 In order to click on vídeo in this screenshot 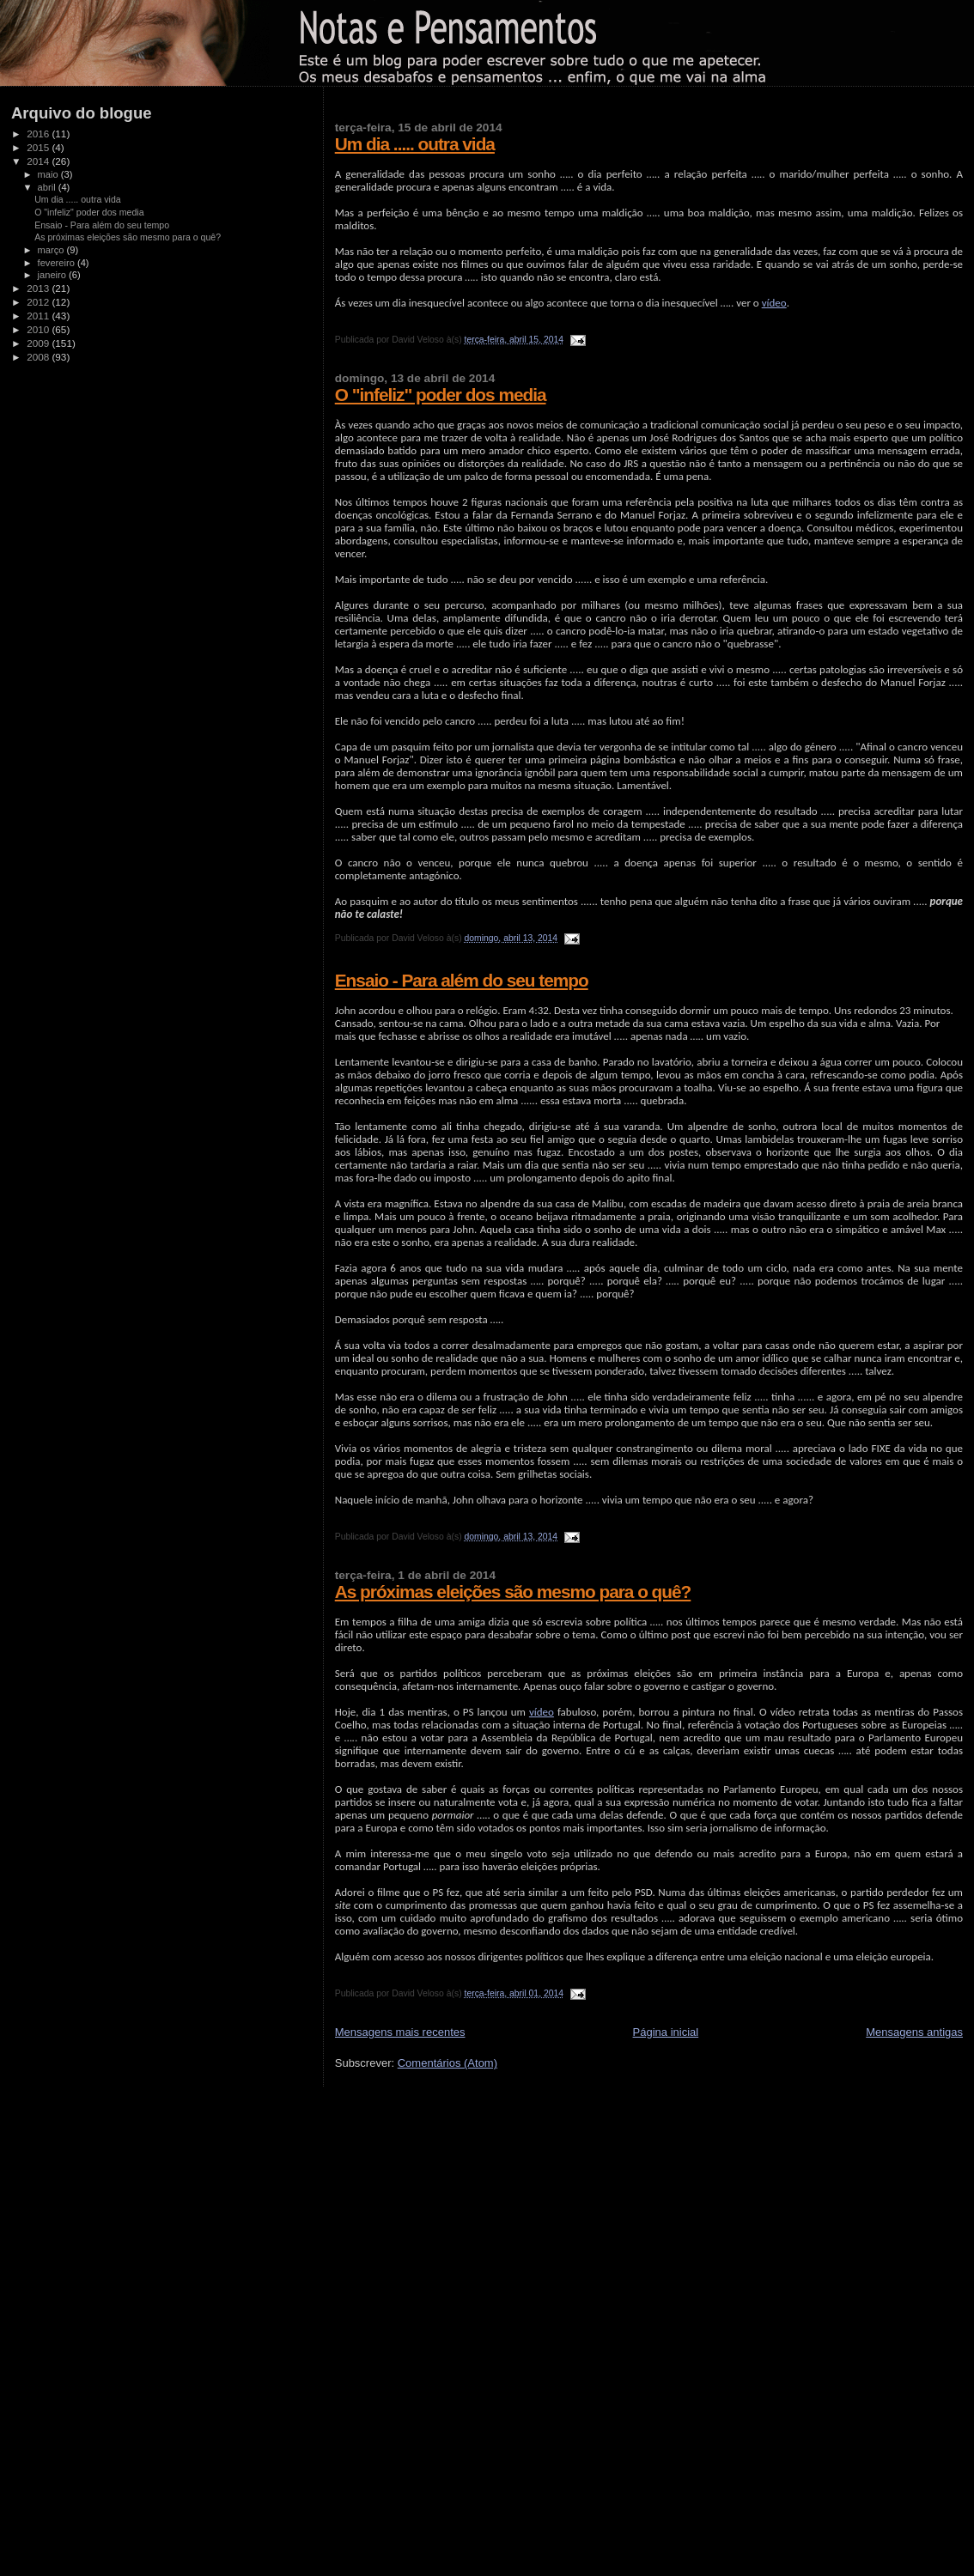, I will do `click(774, 302)`.